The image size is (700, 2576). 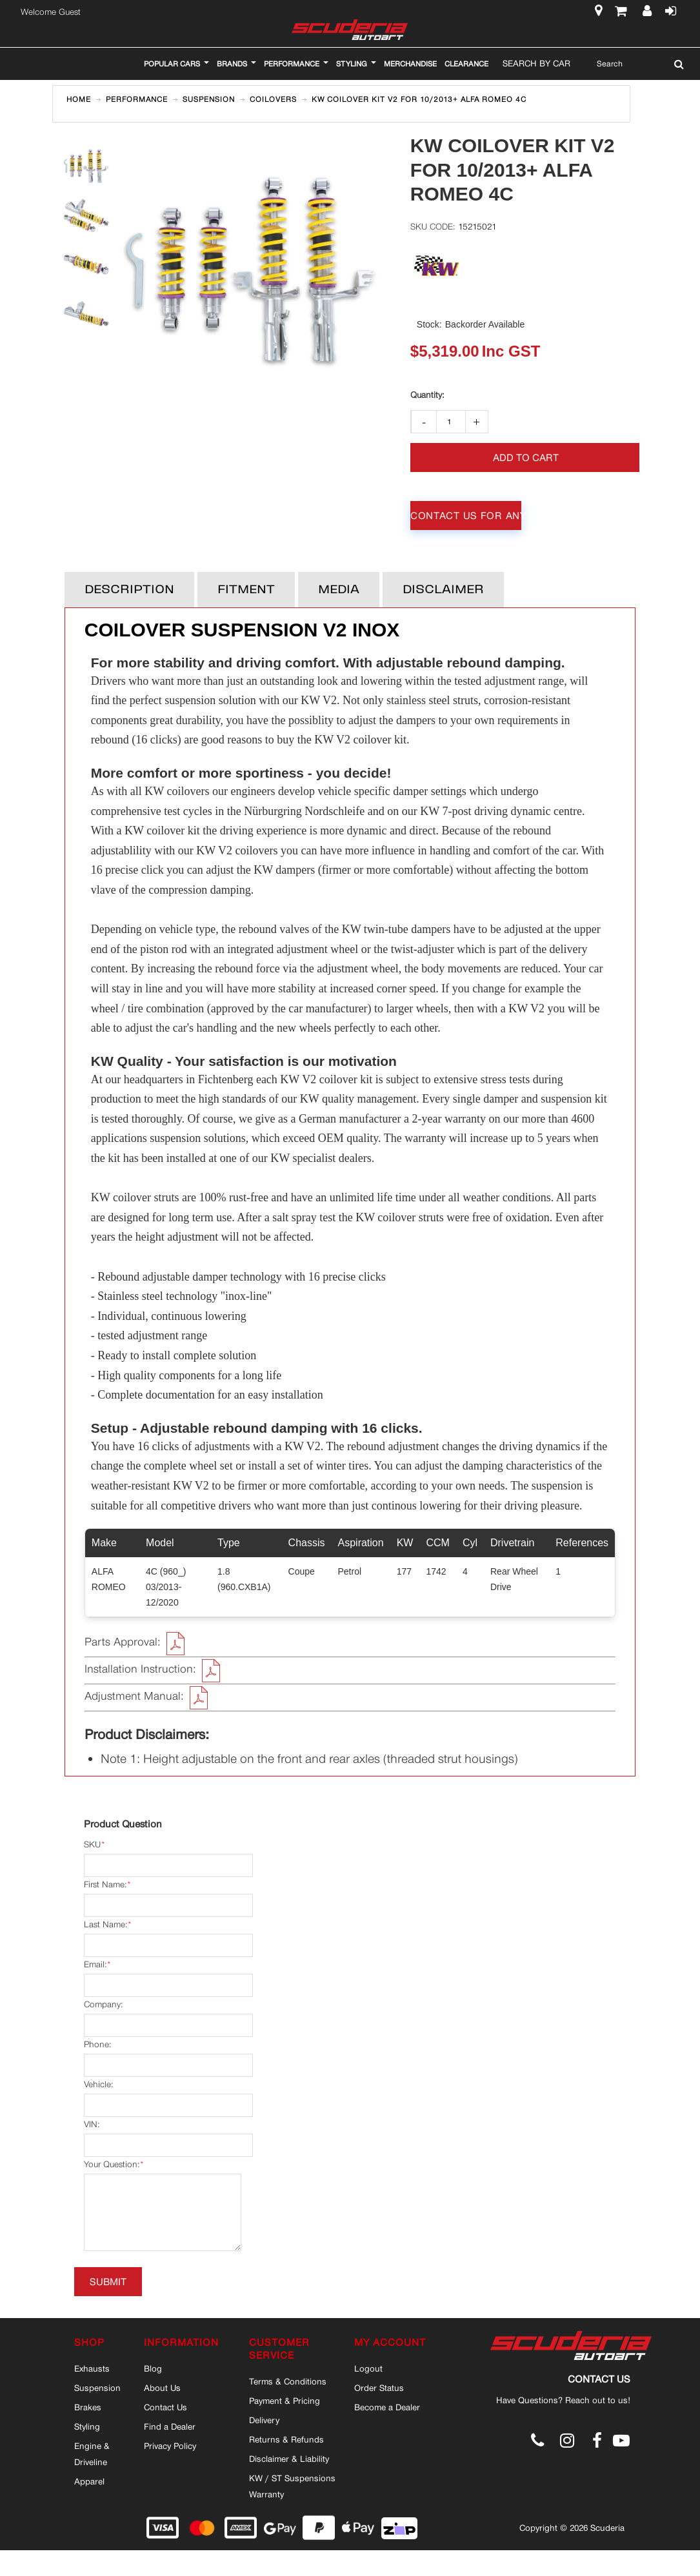 What do you see at coordinates (427, 395) in the screenshot?
I see `Qty:` at bounding box center [427, 395].